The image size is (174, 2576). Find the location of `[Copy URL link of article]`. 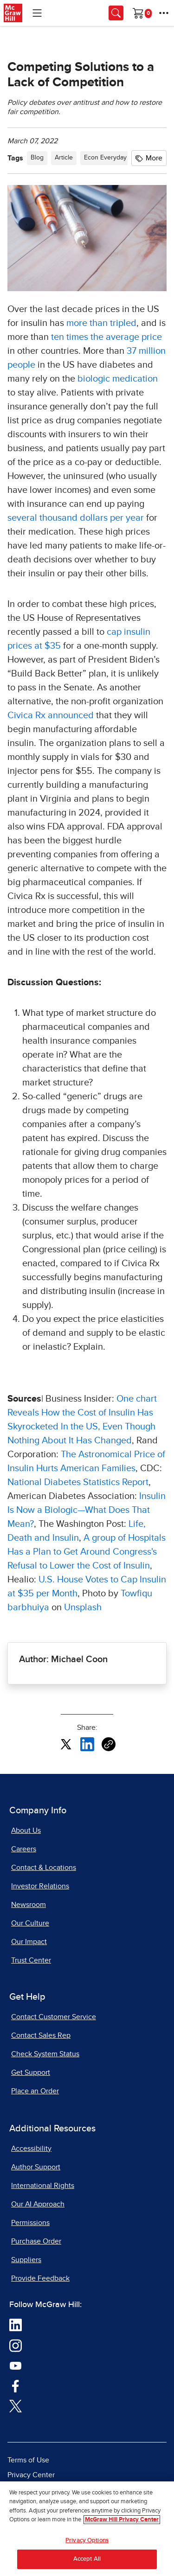

[Copy URL link of article] is located at coordinates (109, 1744).